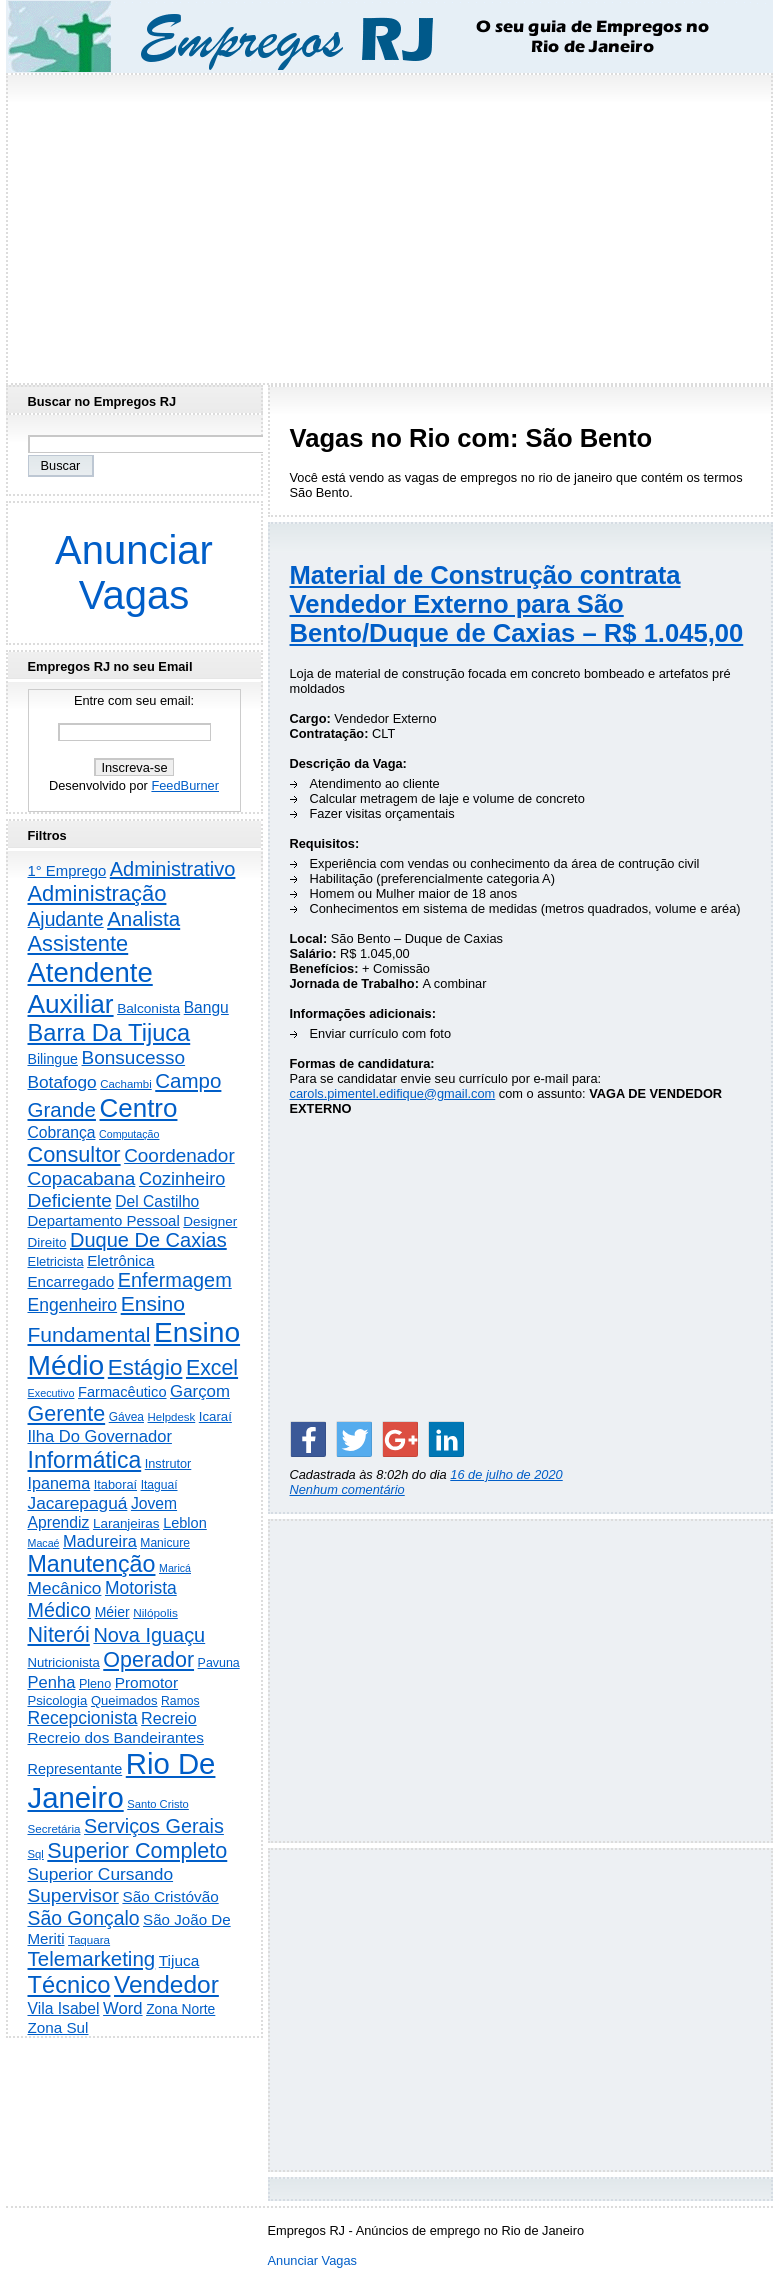 This screenshot has width=778, height=2283. What do you see at coordinates (180, 1701) in the screenshot?
I see `Ramos [Ramos (191 itens)]` at bounding box center [180, 1701].